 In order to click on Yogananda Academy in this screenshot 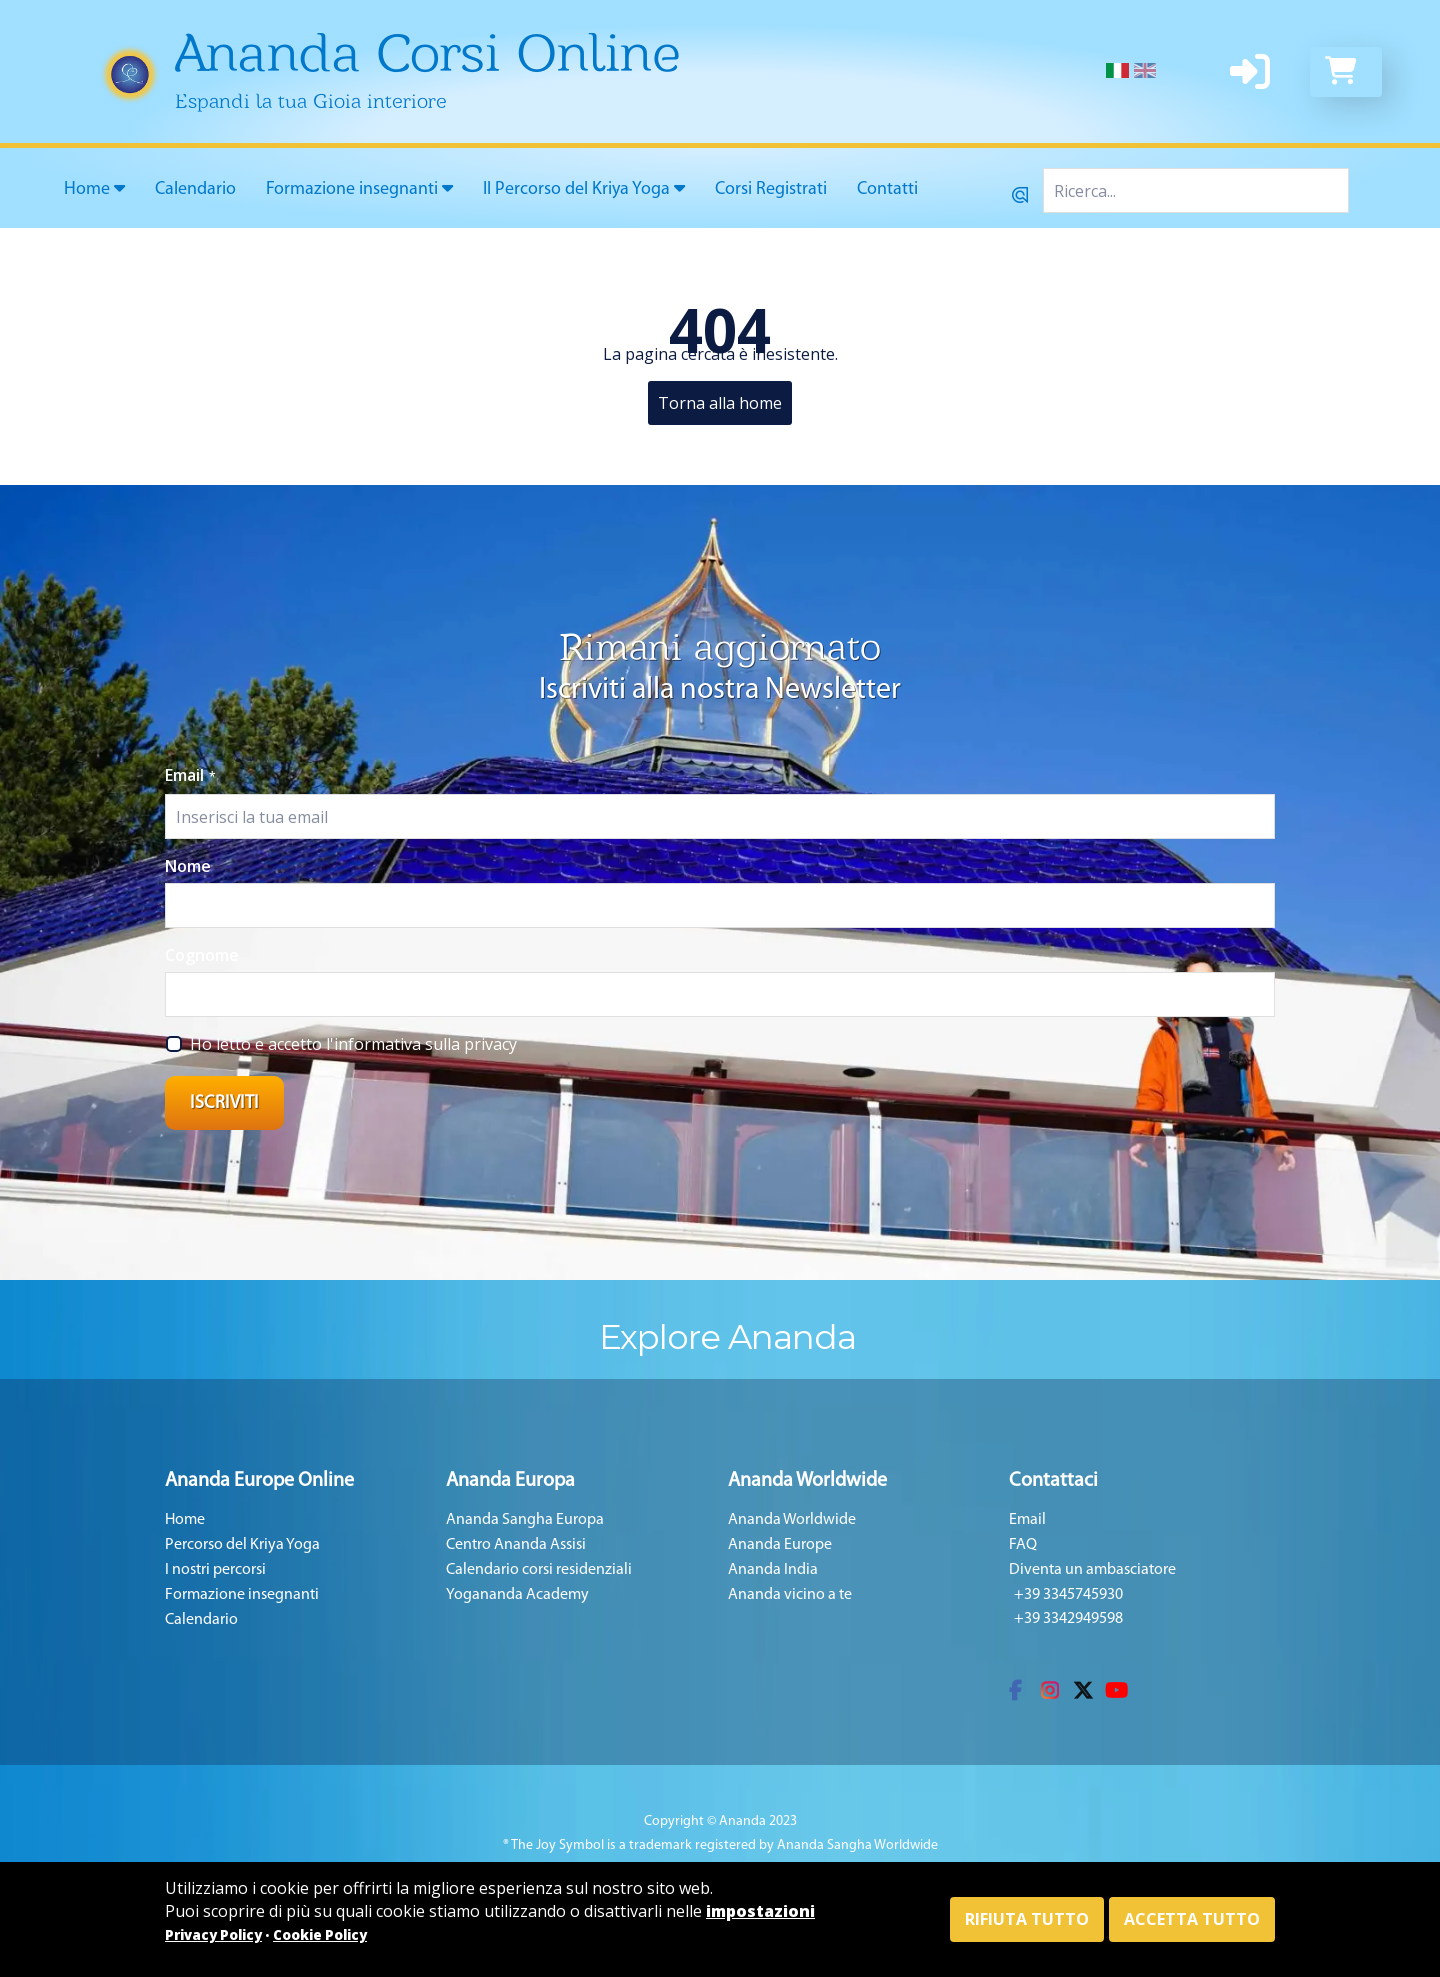, I will do `click(517, 1595)`.